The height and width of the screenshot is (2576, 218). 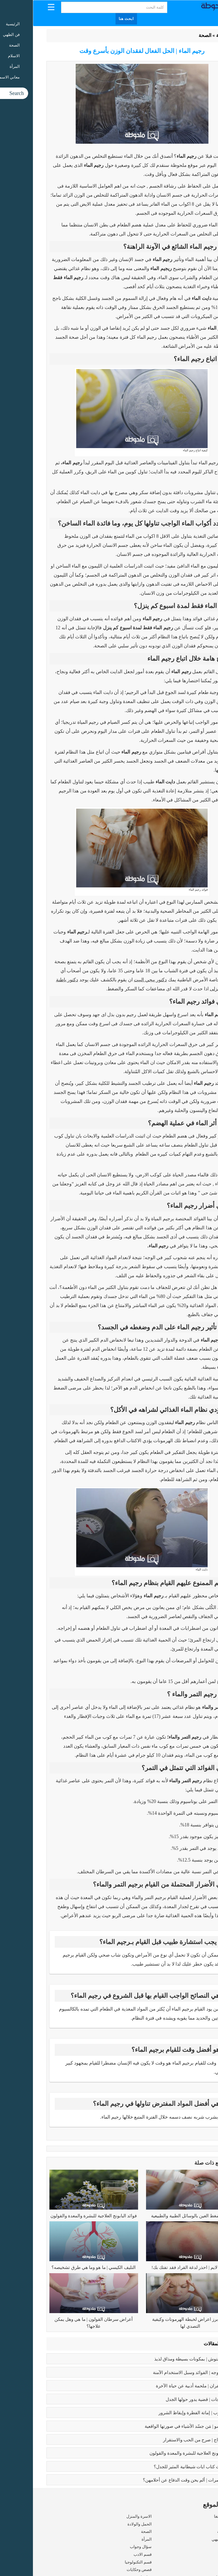 I want to click on مرض لايم | احذر لدغة القراد فقد تفتك بك!, so click(x=157, y=2267).